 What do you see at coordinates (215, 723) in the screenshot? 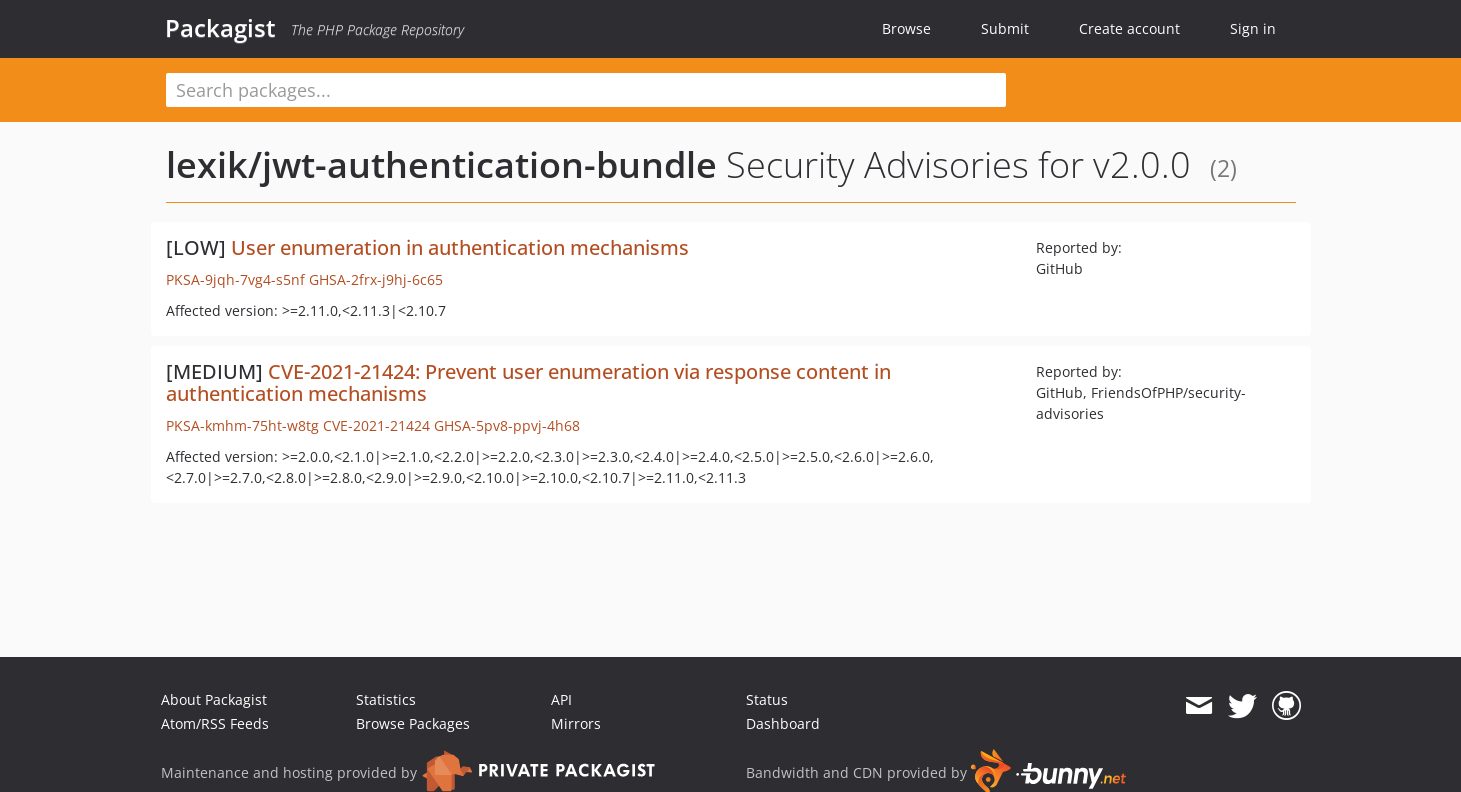
I see `Atom/RSS Feeds` at bounding box center [215, 723].